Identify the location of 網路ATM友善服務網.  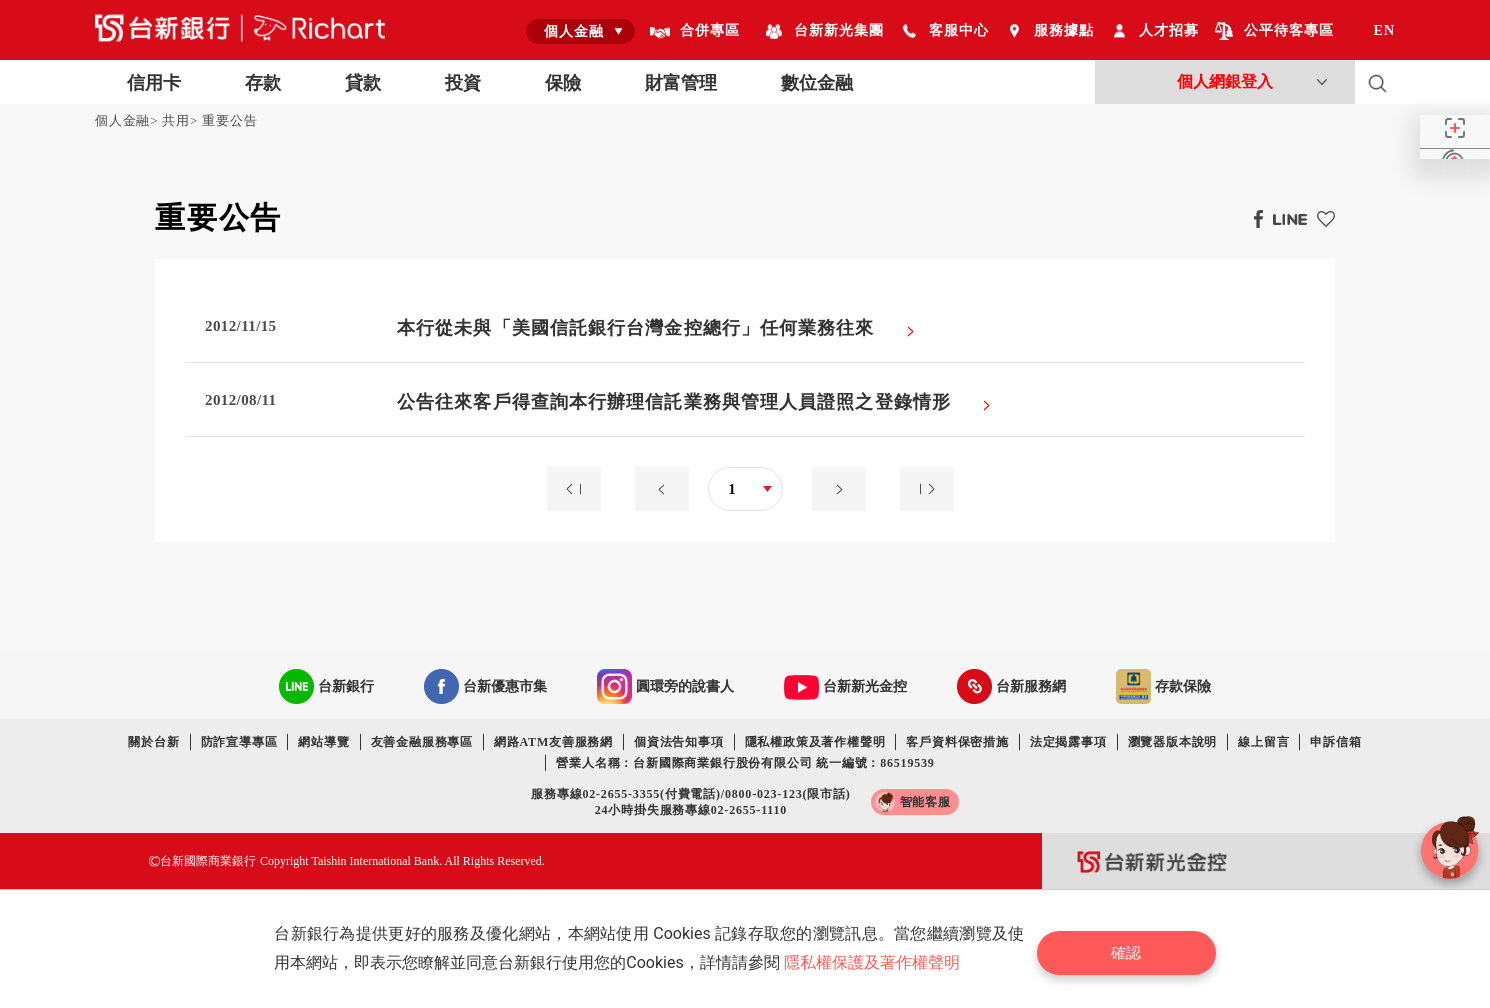
(553, 742).